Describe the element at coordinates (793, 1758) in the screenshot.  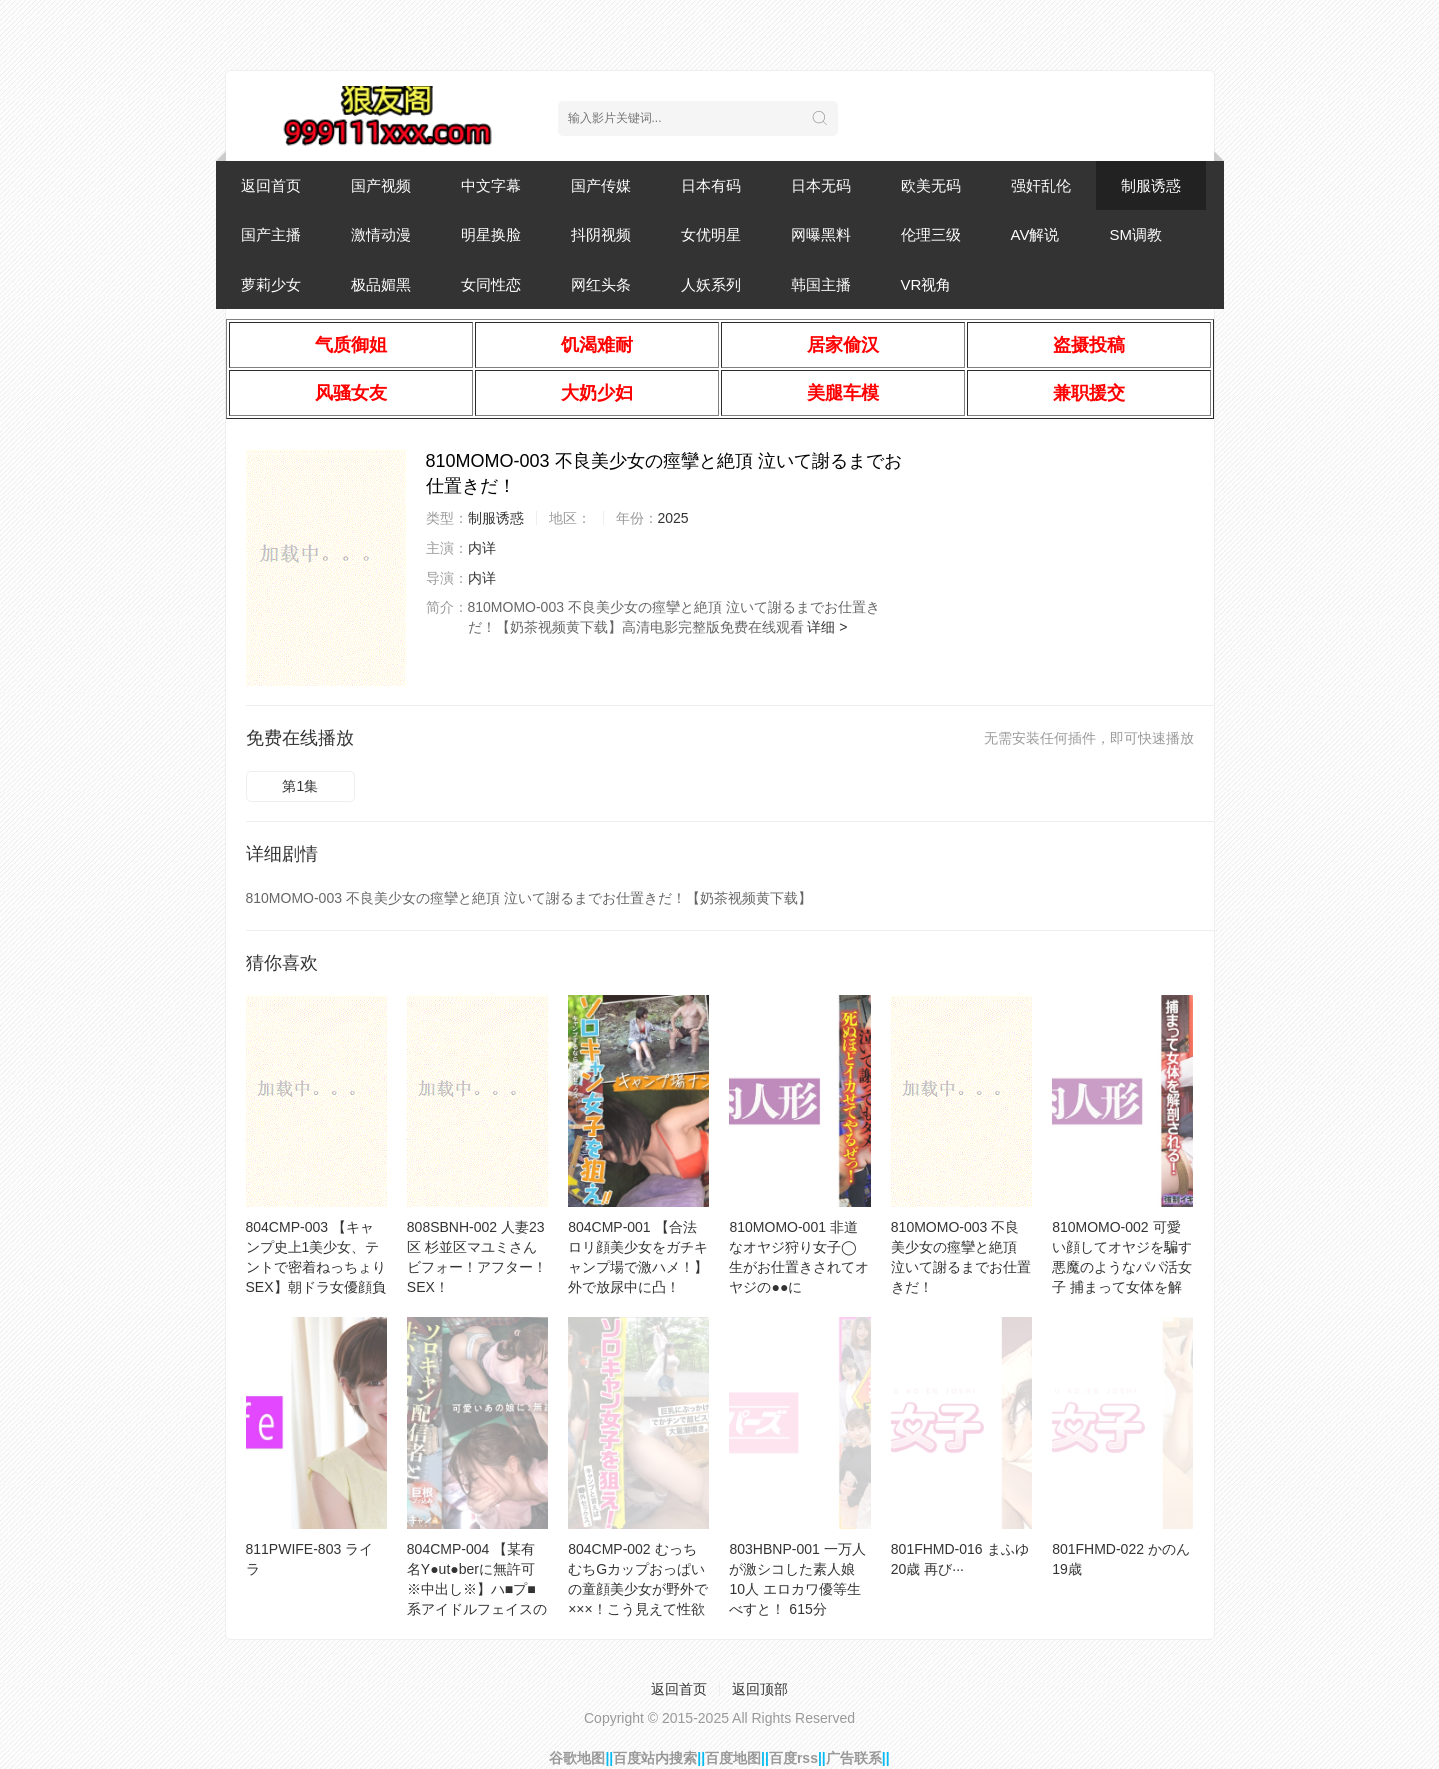
I see `百度rss` at that location.